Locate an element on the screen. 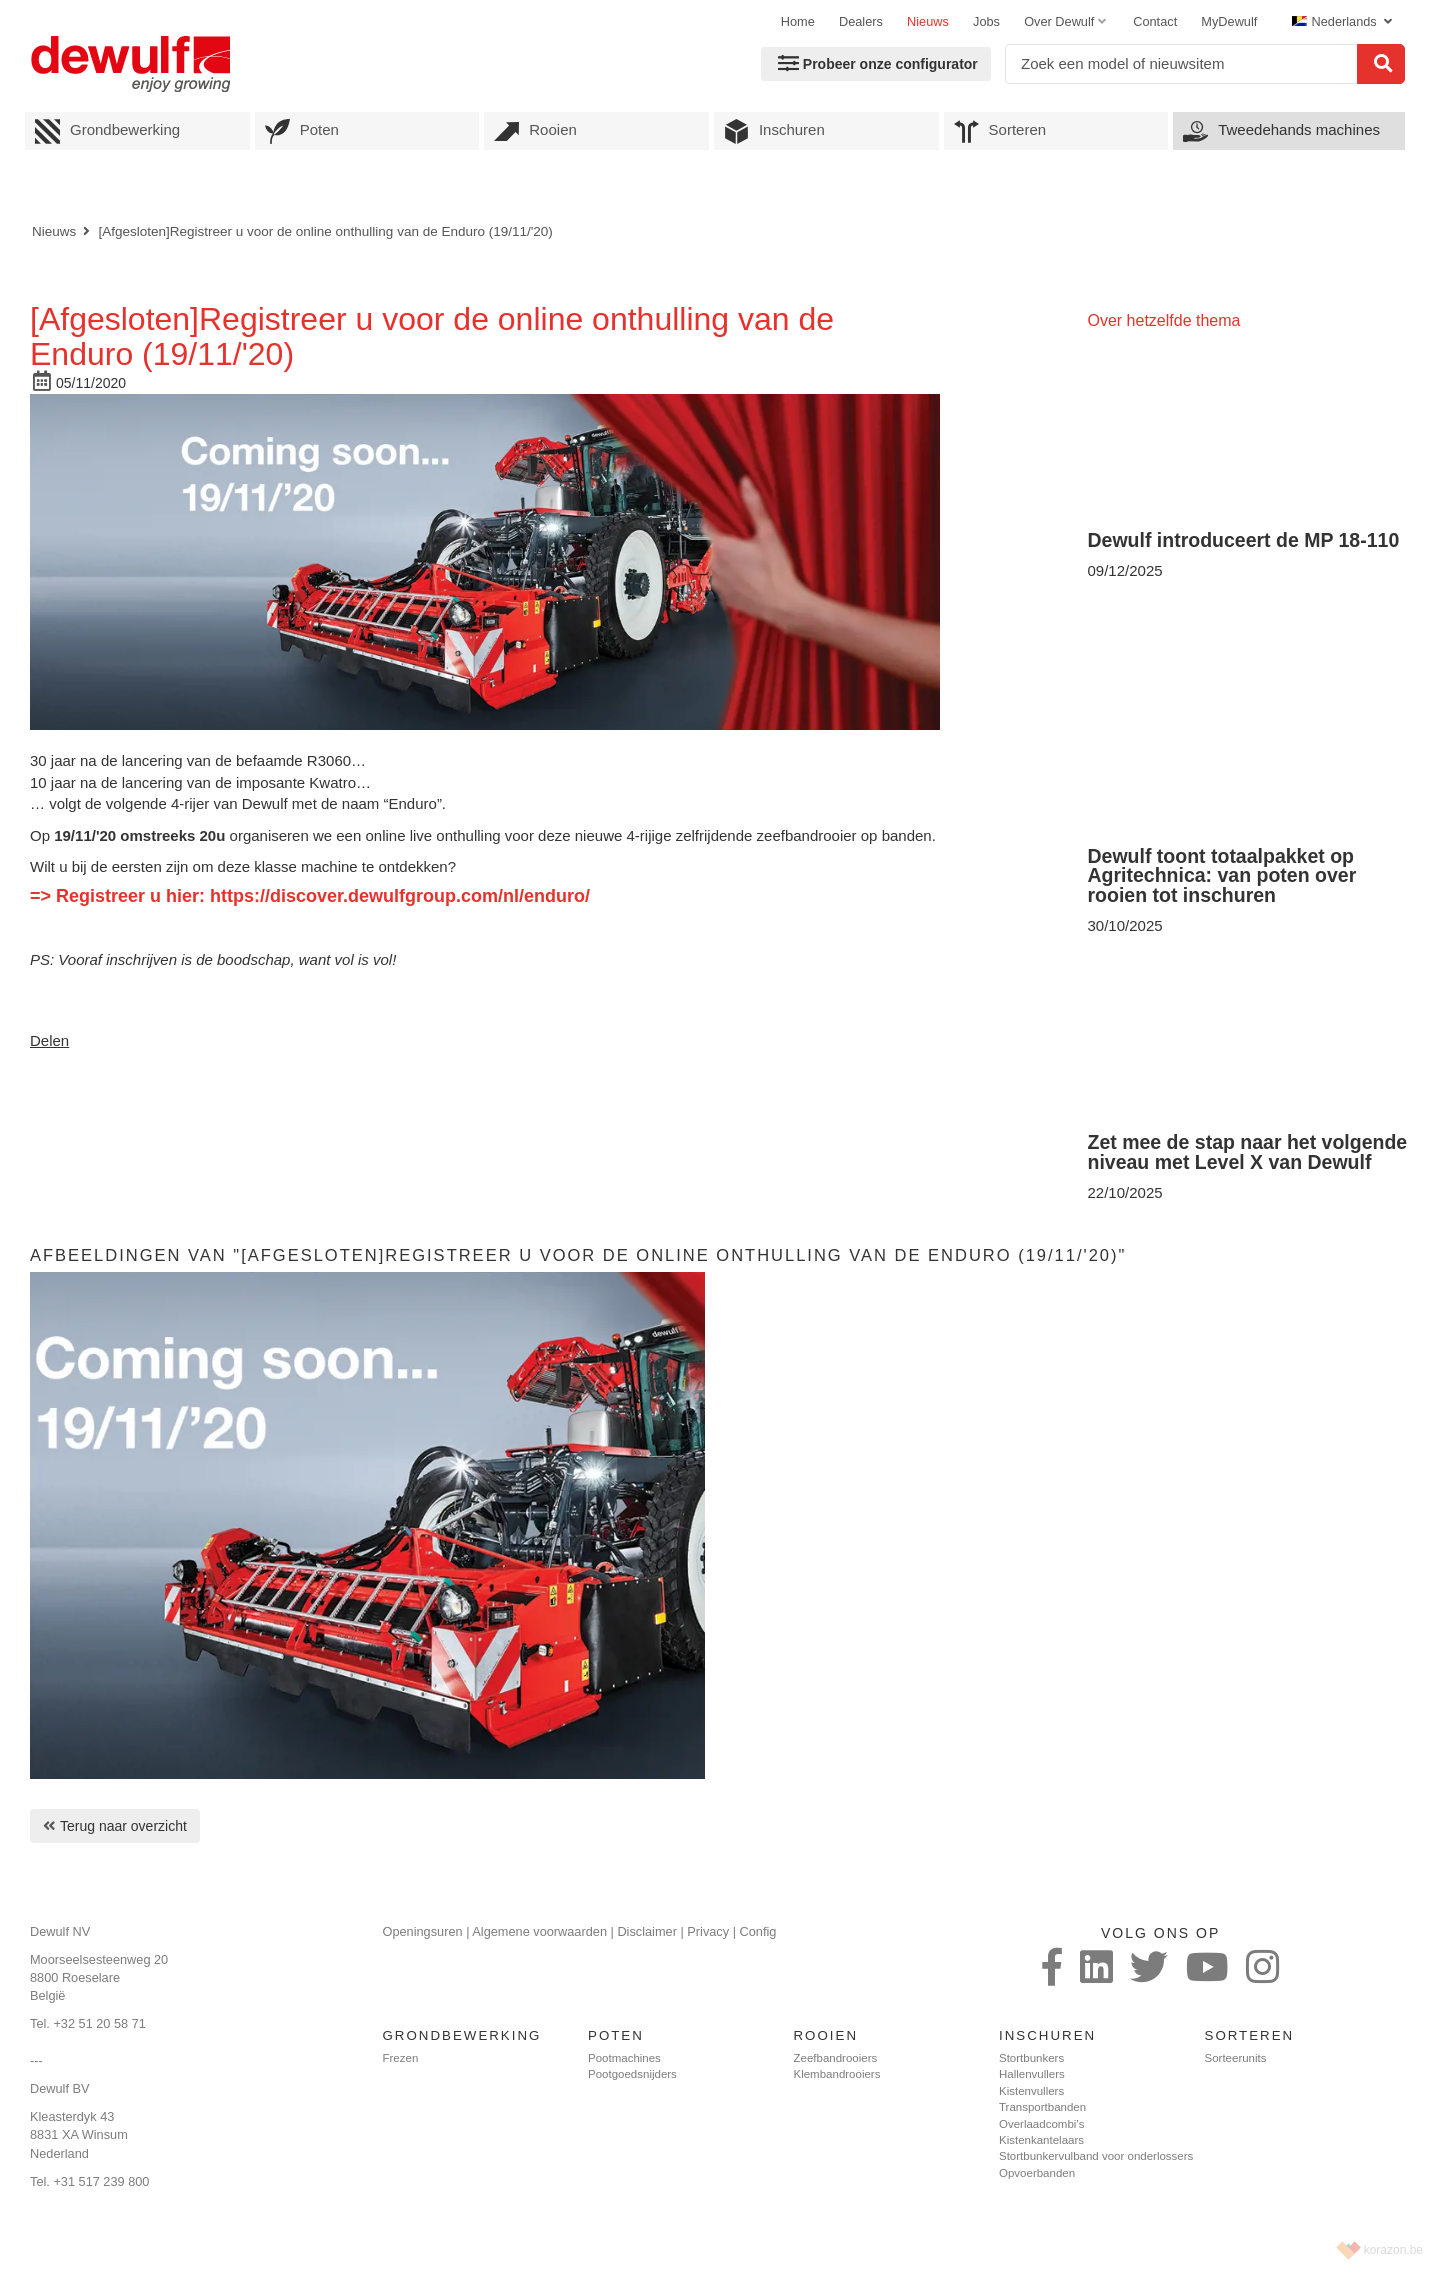 Image resolution: width=1440 pixels, height=2274 pixels. Home is located at coordinates (798, 21).